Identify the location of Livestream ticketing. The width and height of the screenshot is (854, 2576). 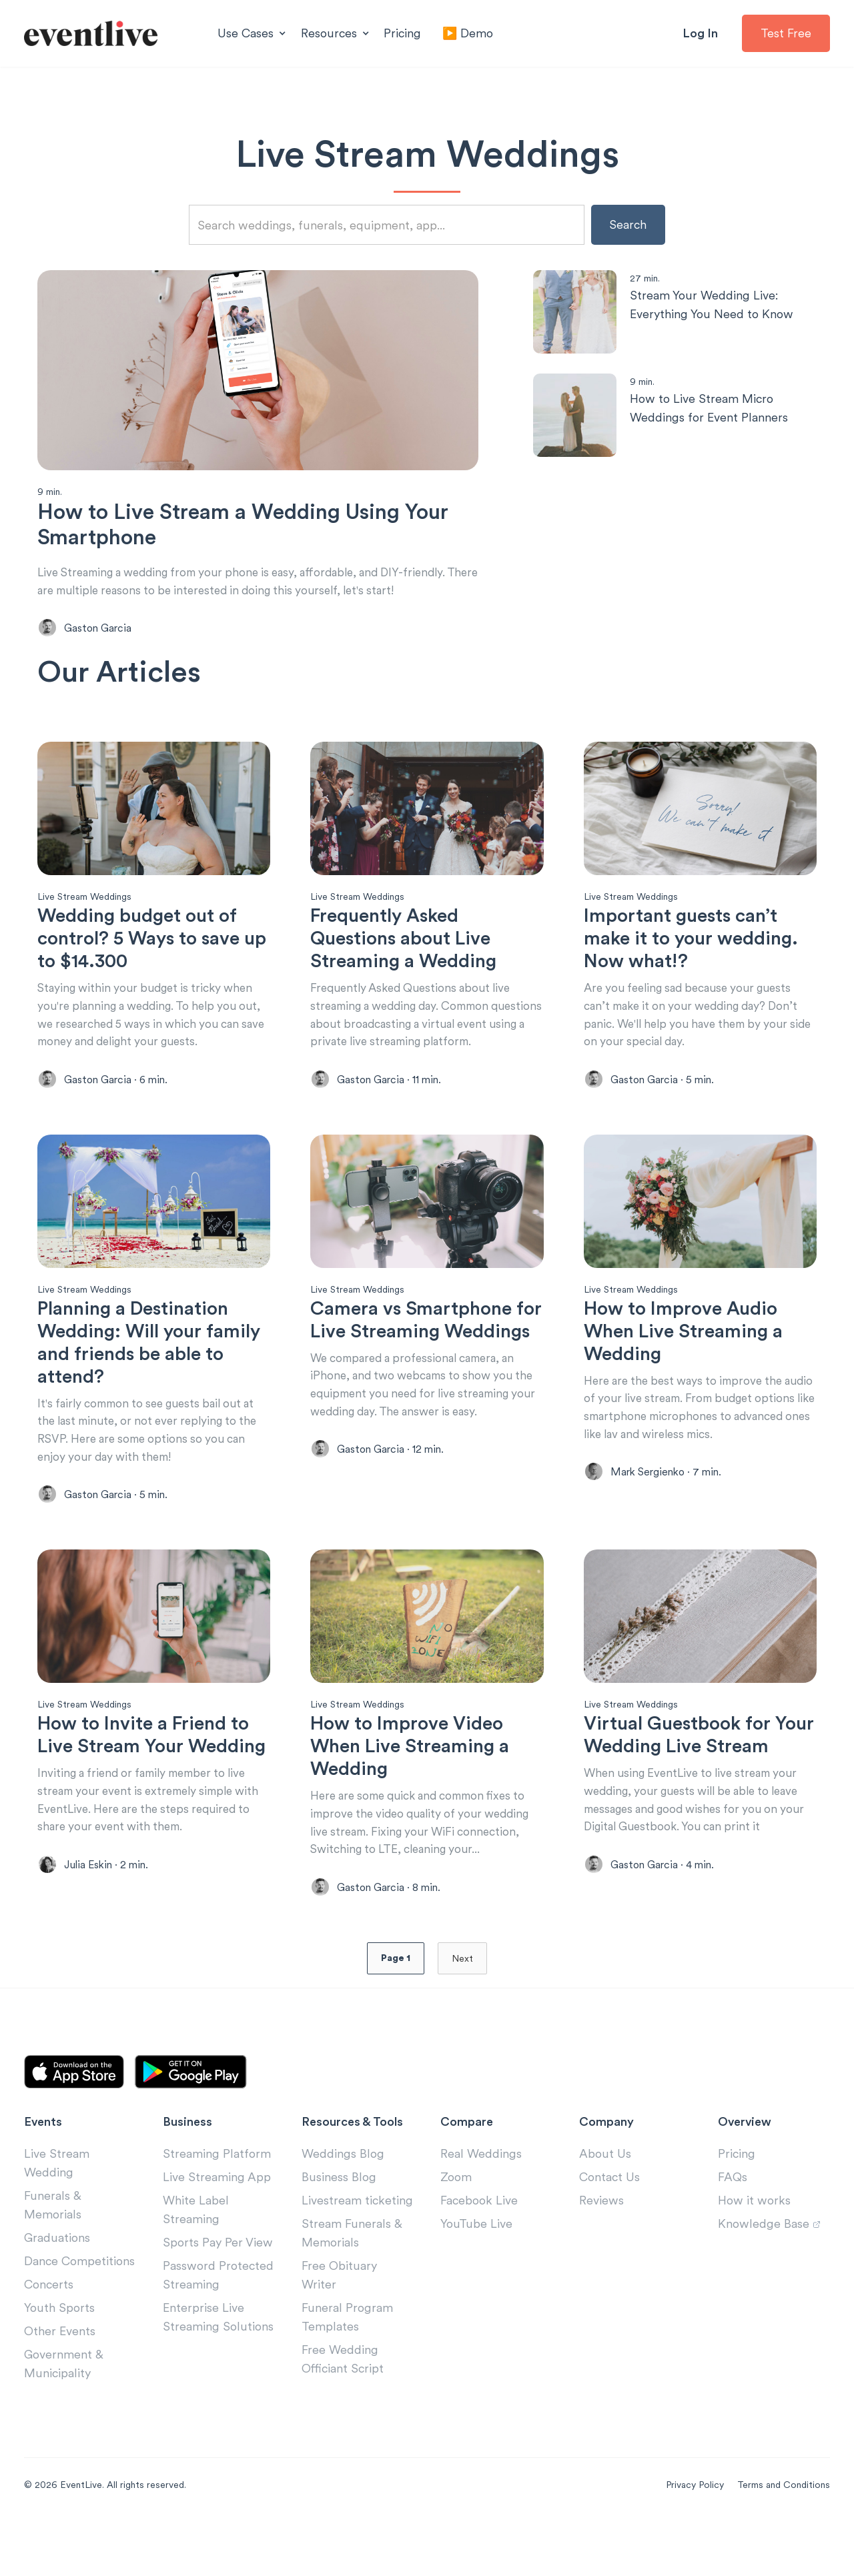
(357, 2250).